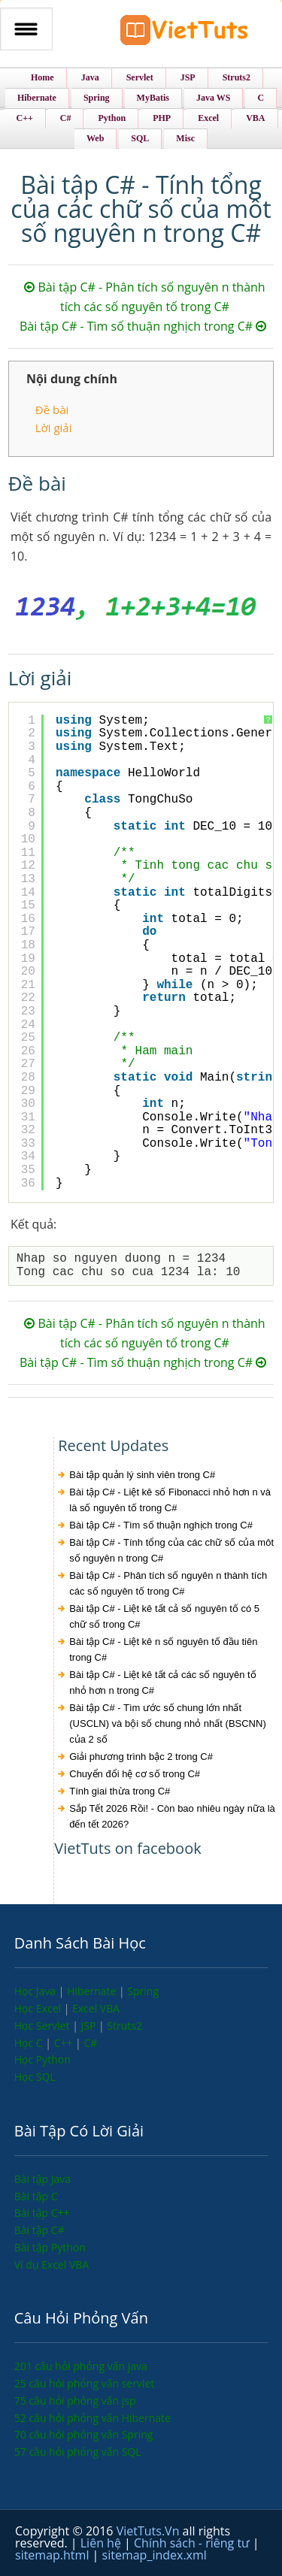 The width and height of the screenshot is (282, 2576). What do you see at coordinates (53, 2555) in the screenshot?
I see `sitemap.html` at bounding box center [53, 2555].